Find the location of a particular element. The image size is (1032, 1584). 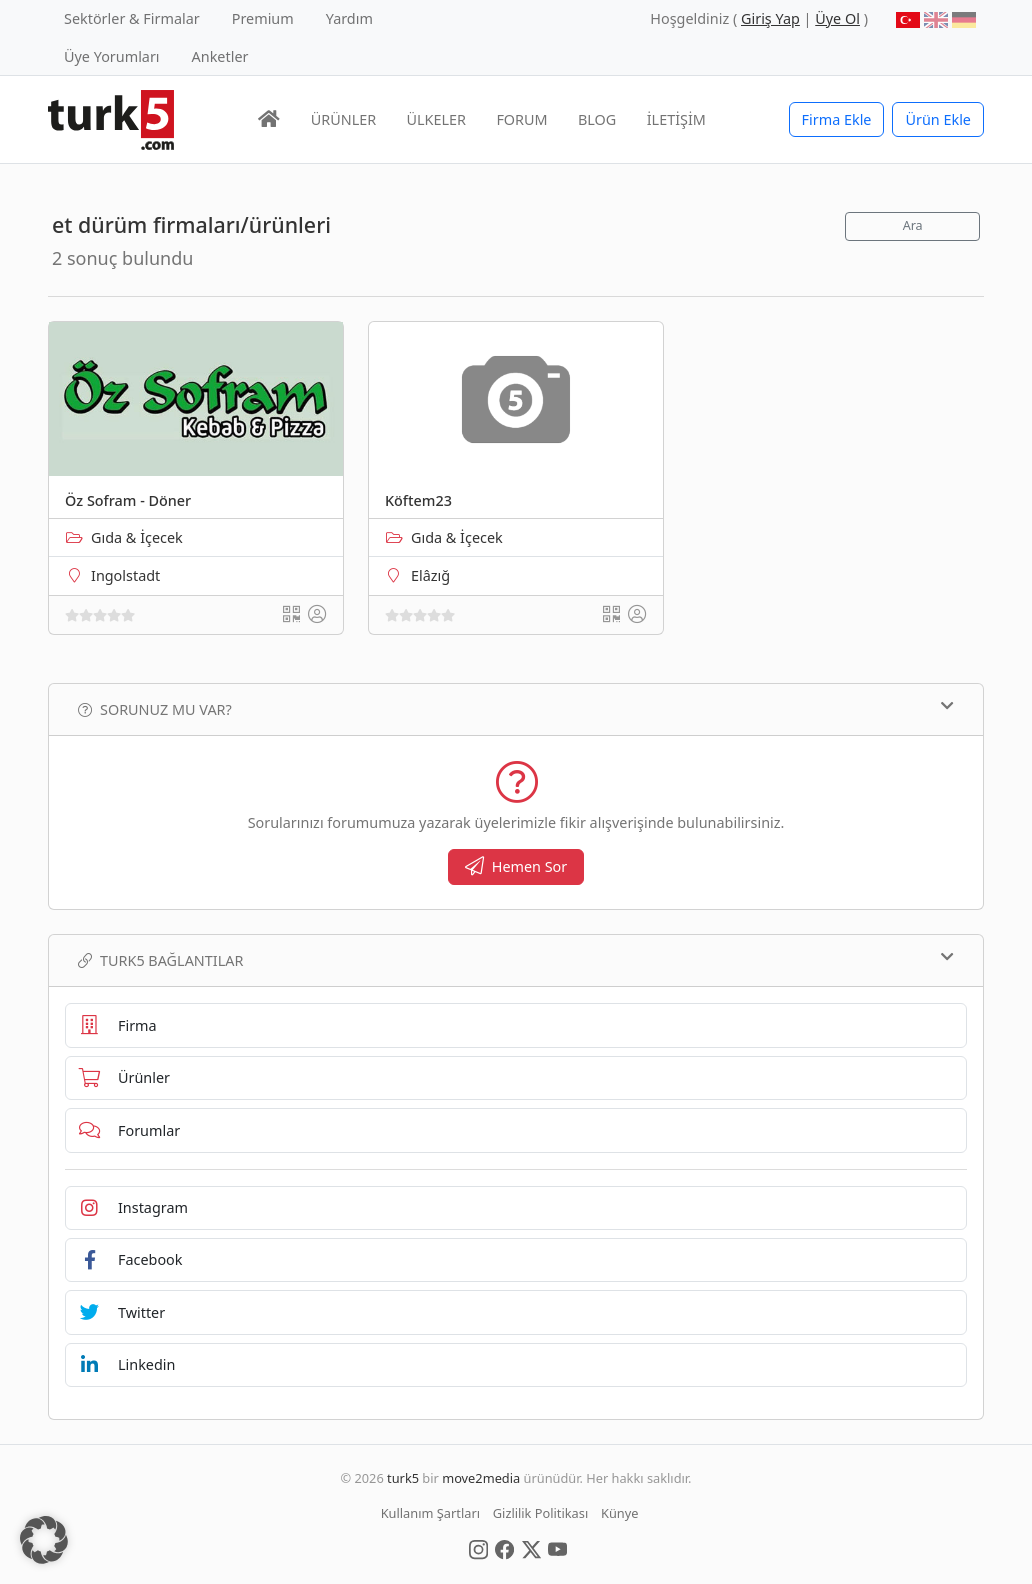

Hemen Sor is located at coordinates (516, 866).